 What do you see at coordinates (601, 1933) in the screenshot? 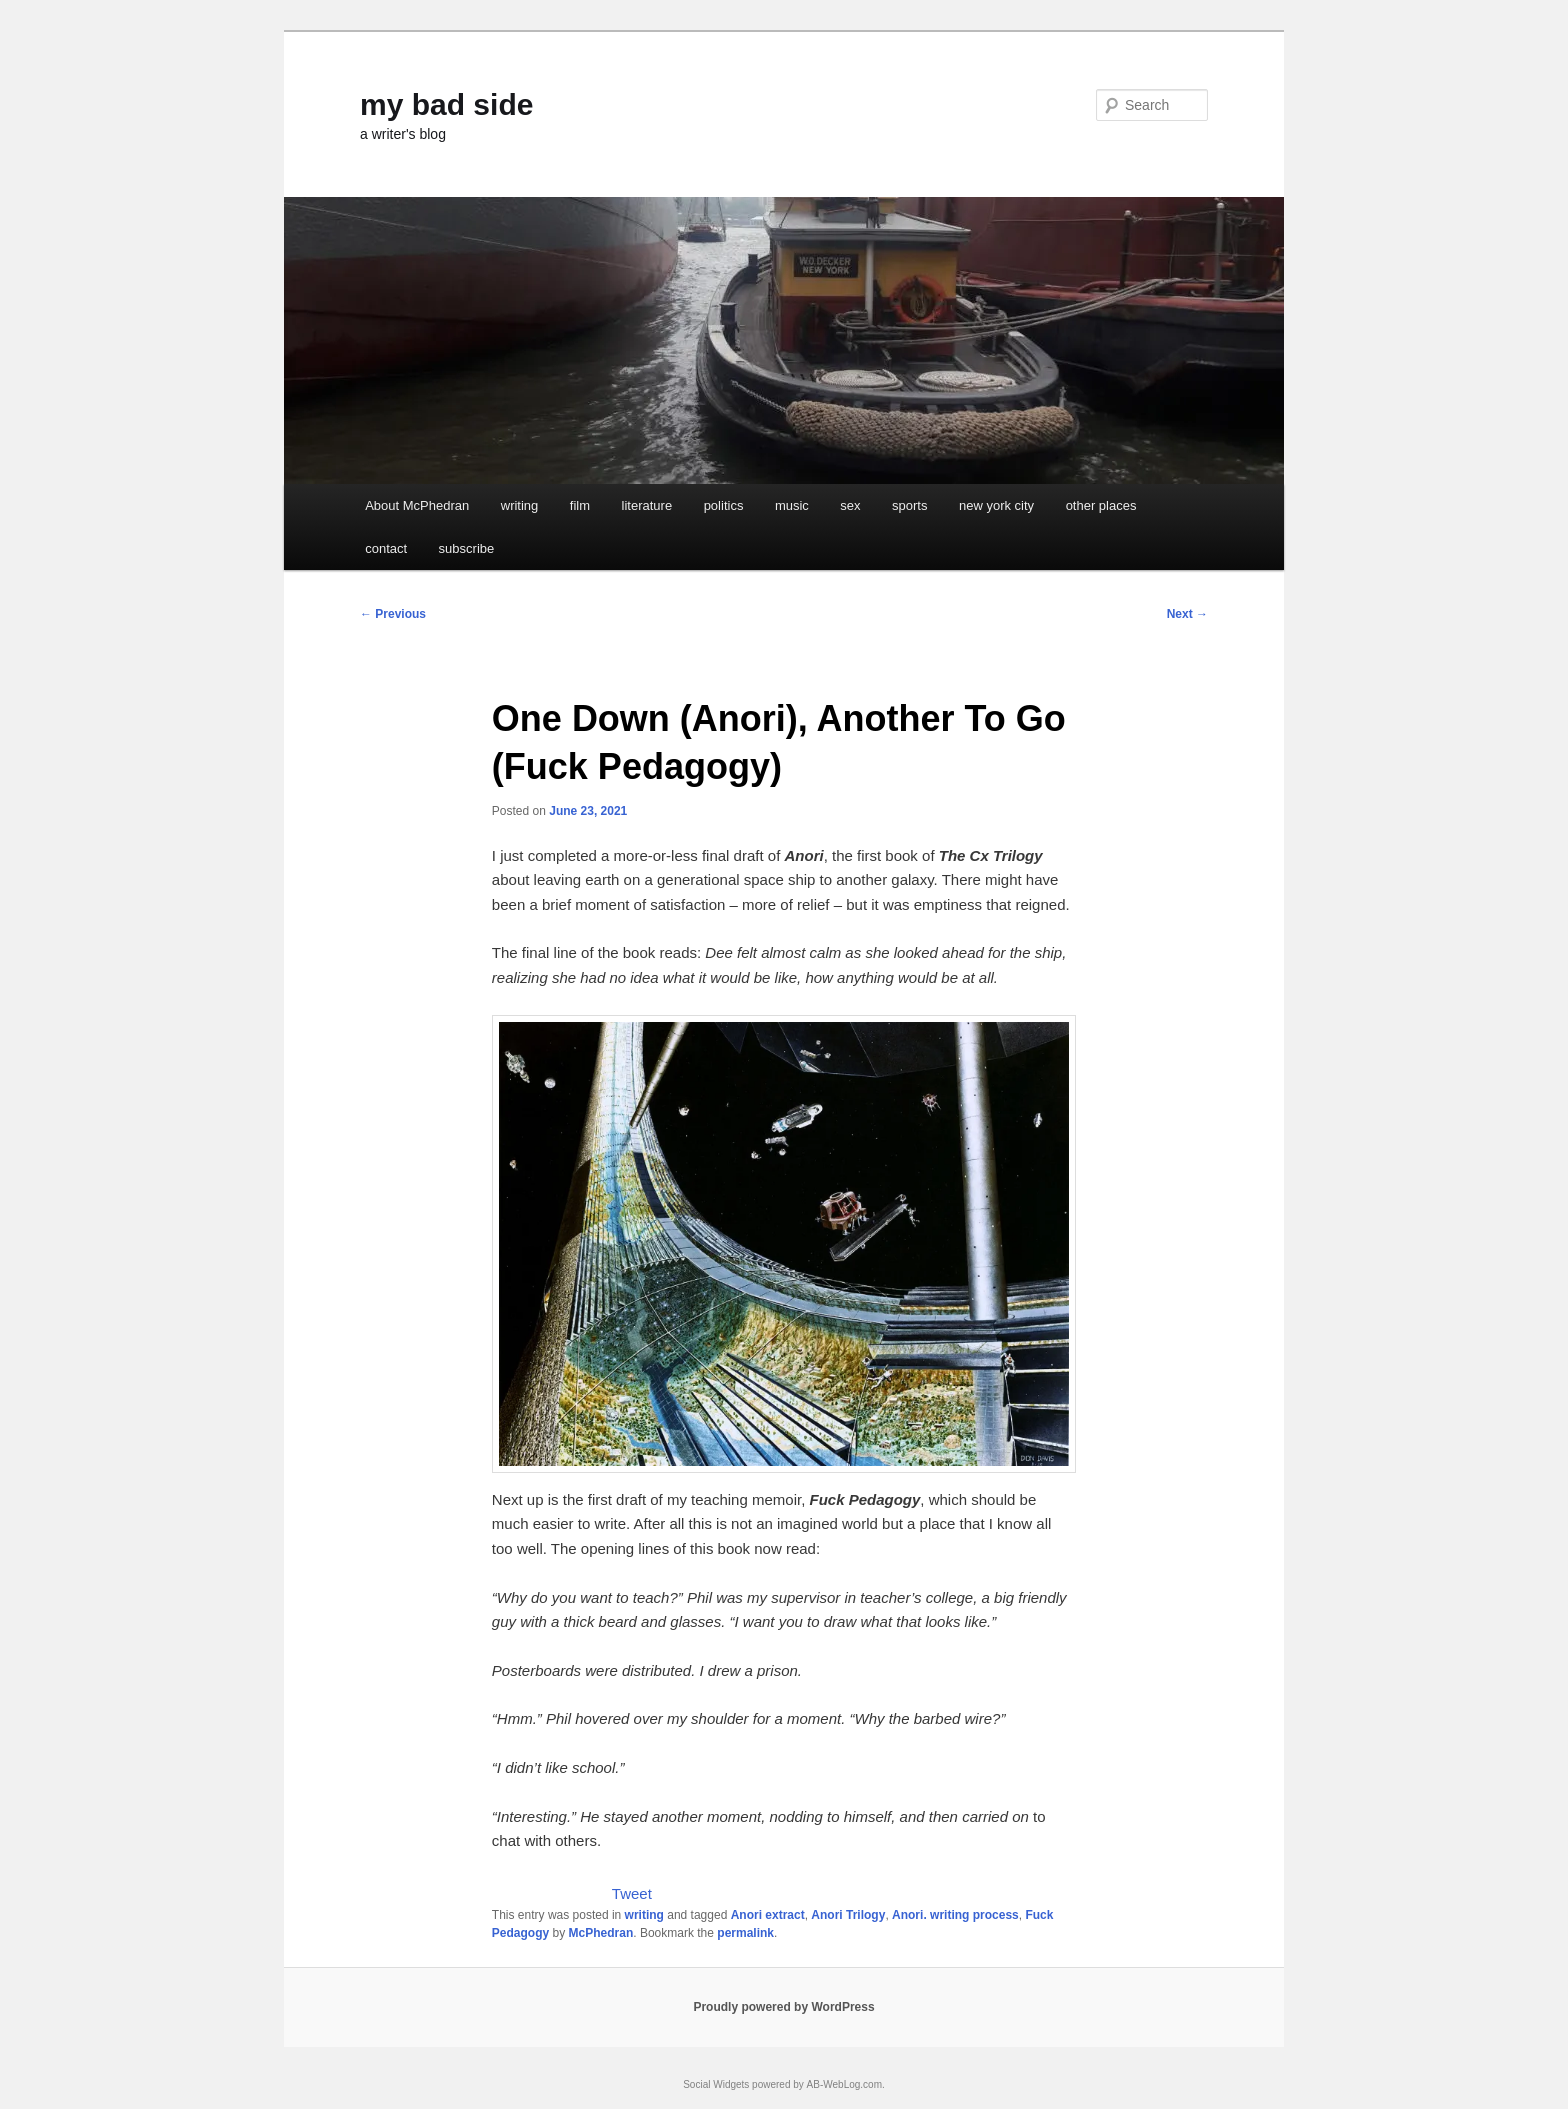
I see `McPhedran` at bounding box center [601, 1933].